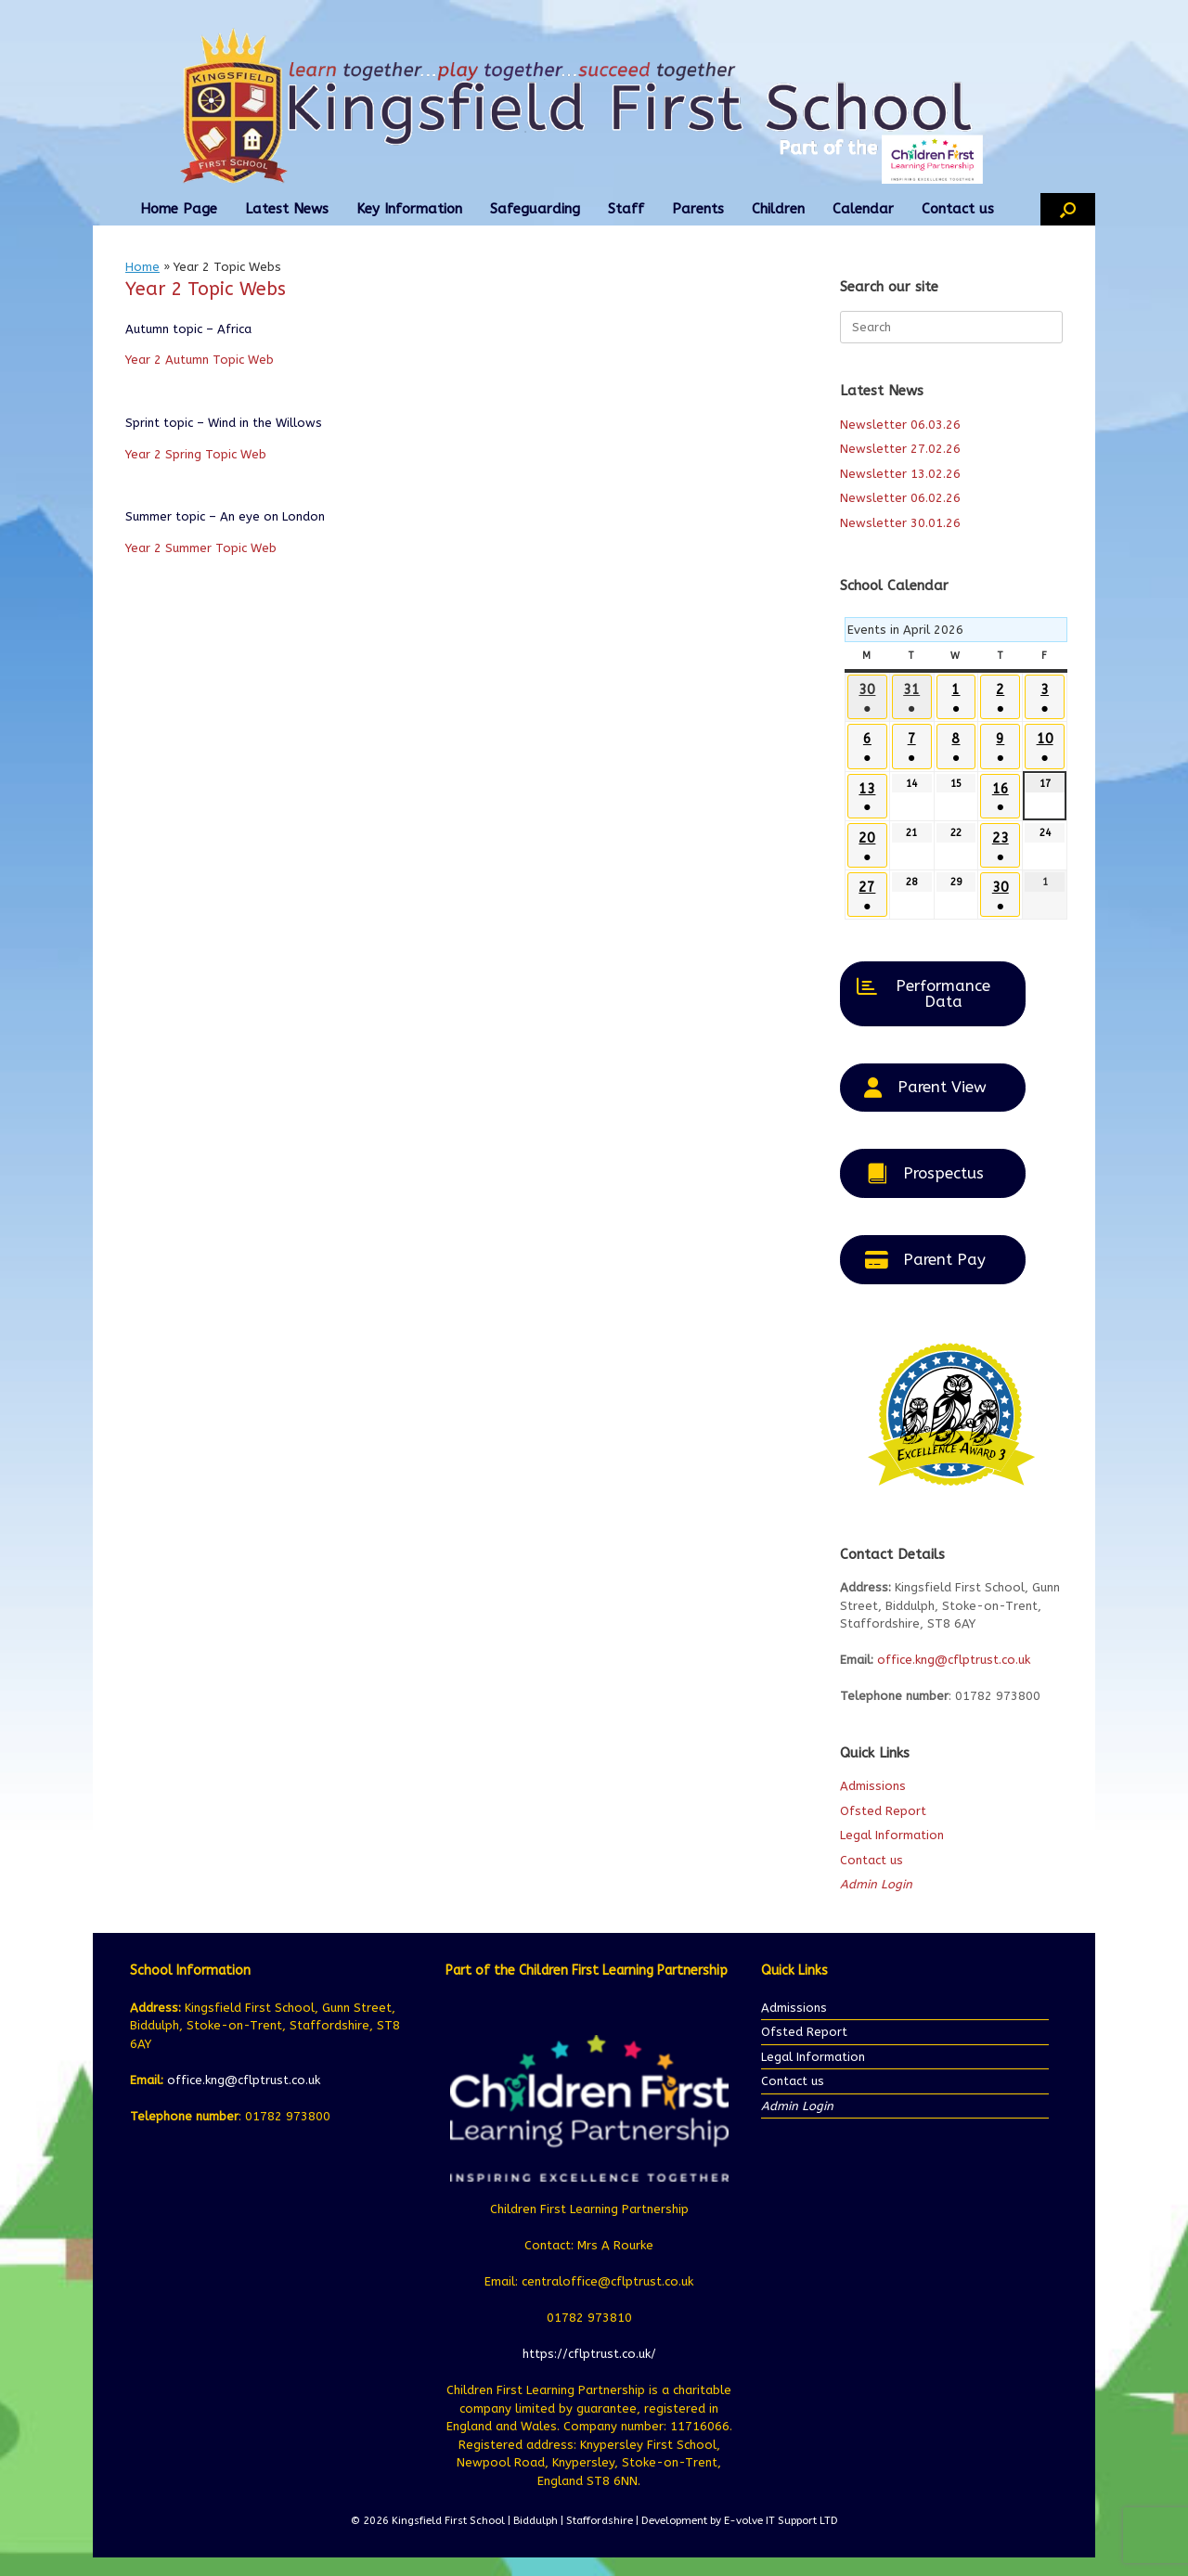 This screenshot has width=1188, height=2576. What do you see at coordinates (287, 208) in the screenshot?
I see `Latest News` at bounding box center [287, 208].